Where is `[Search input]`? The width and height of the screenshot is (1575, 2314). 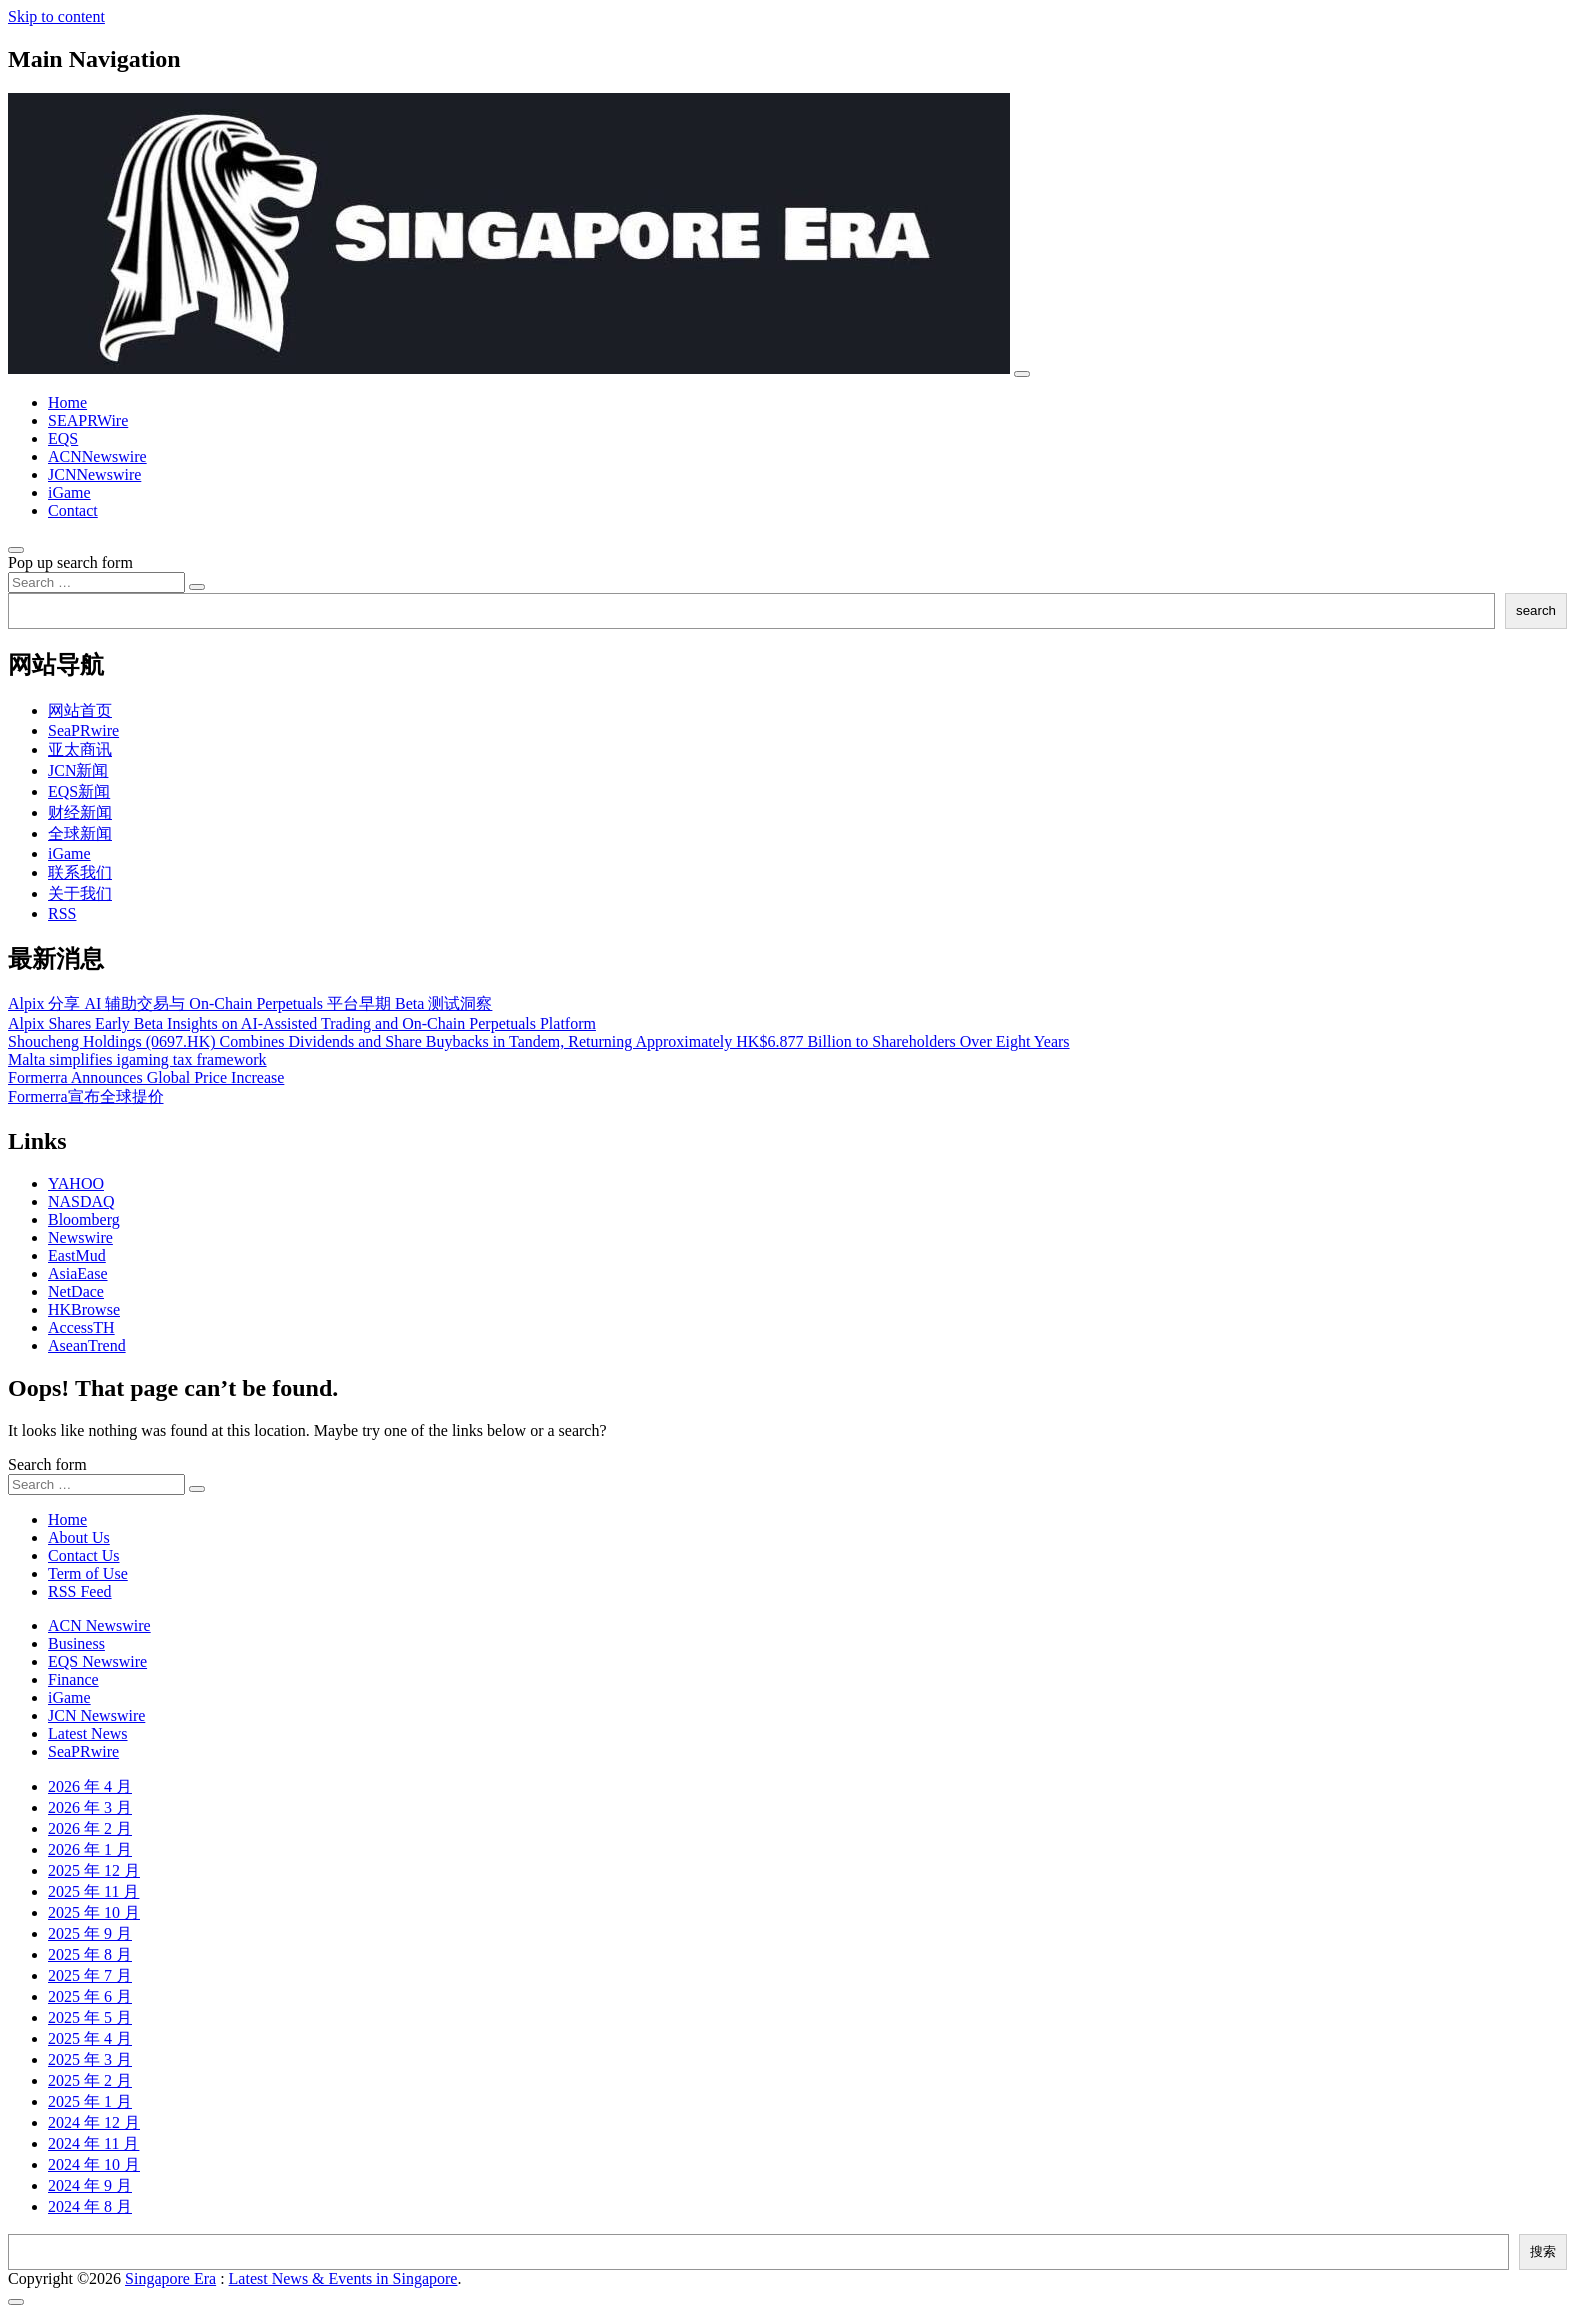
[Search input] is located at coordinates (96, 582).